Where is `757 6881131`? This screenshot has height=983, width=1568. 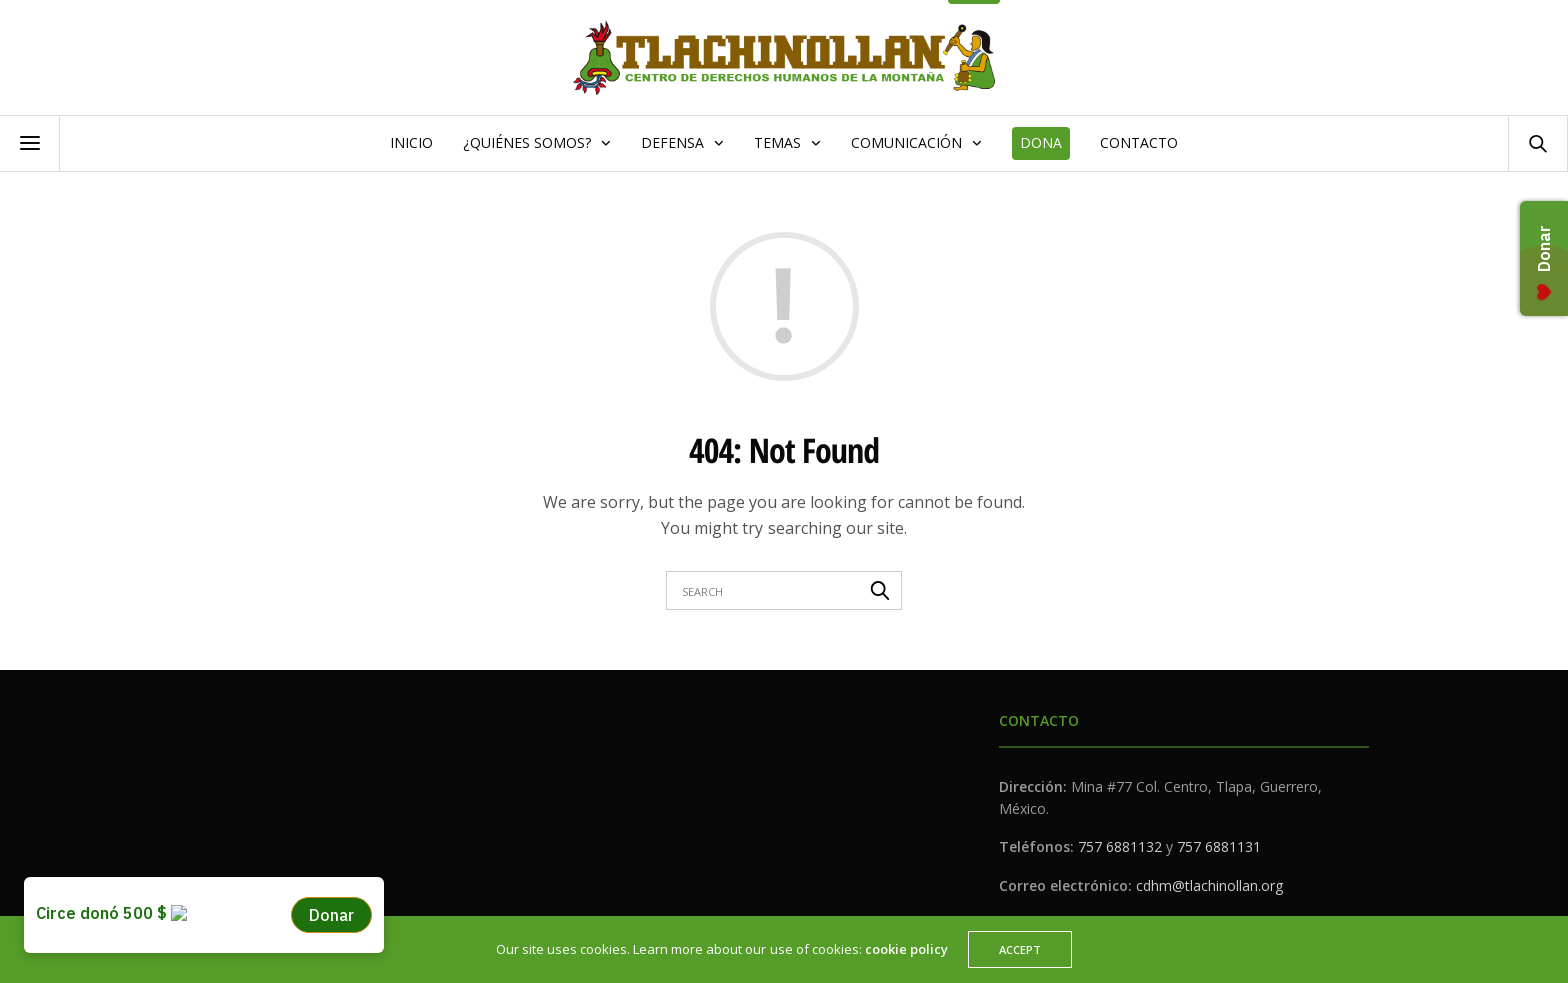
757 6881131 is located at coordinates (1219, 846).